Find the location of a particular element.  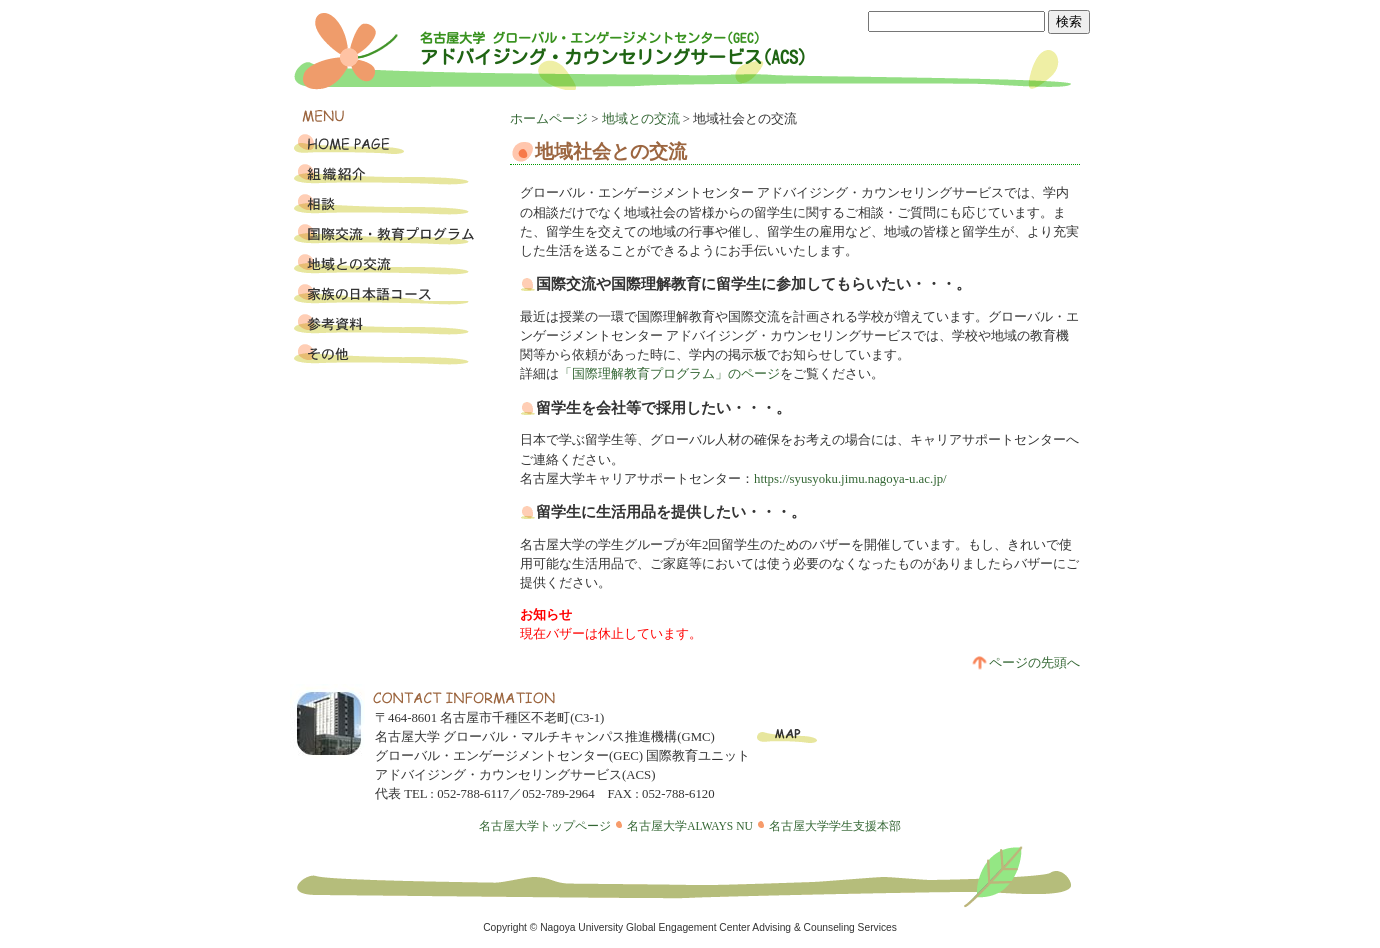

地域との交流 is located at coordinates (641, 119).